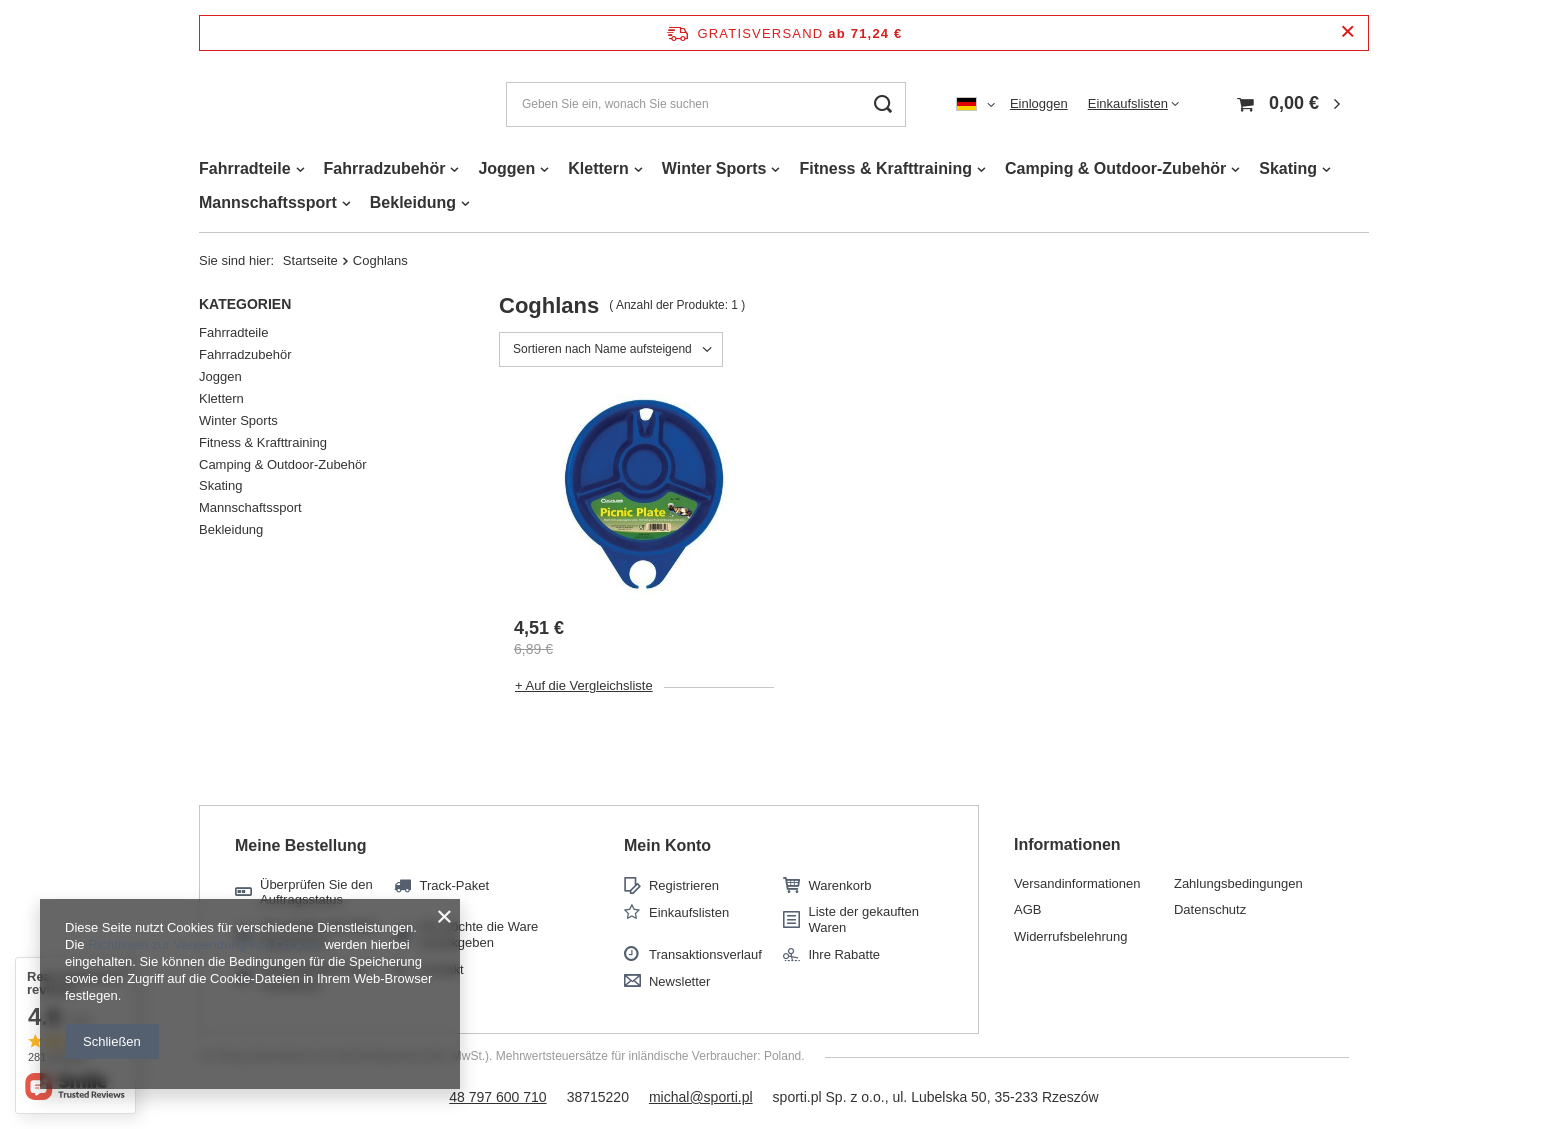 This screenshot has width=1568, height=1129. Describe the element at coordinates (204, 944) in the screenshot. I see `Richtlinien zur Verwendung von Cookies` at that location.